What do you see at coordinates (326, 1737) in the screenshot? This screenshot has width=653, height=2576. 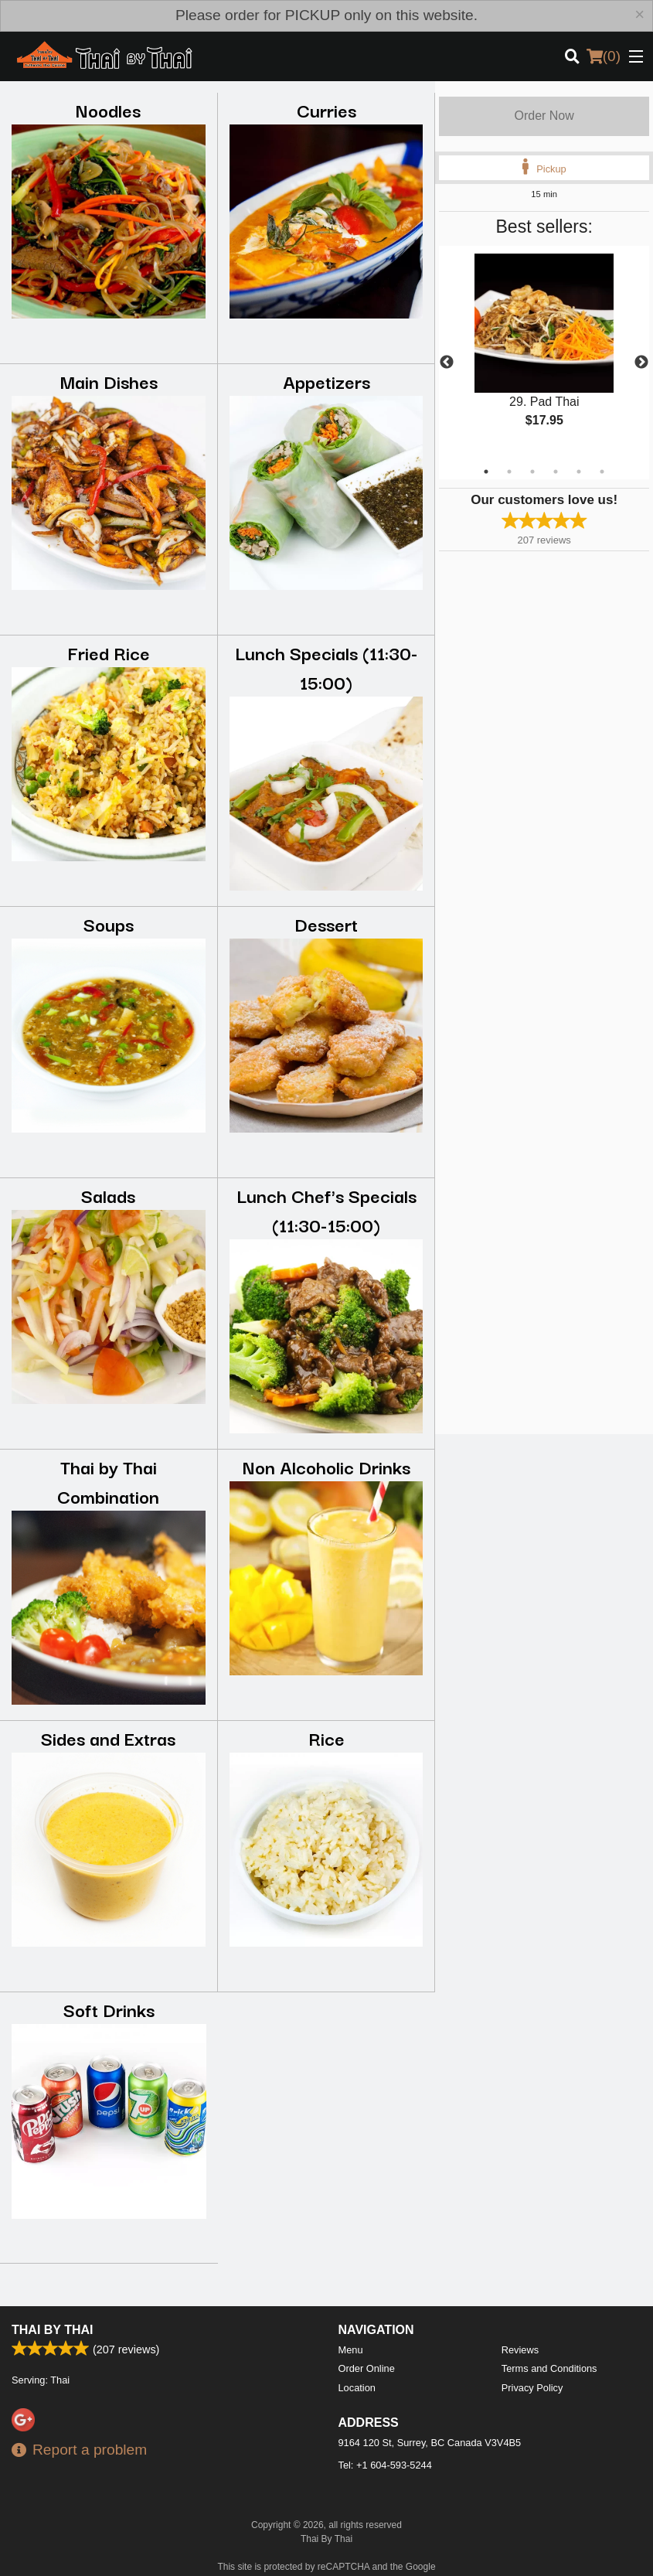 I see `Rice` at bounding box center [326, 1737].